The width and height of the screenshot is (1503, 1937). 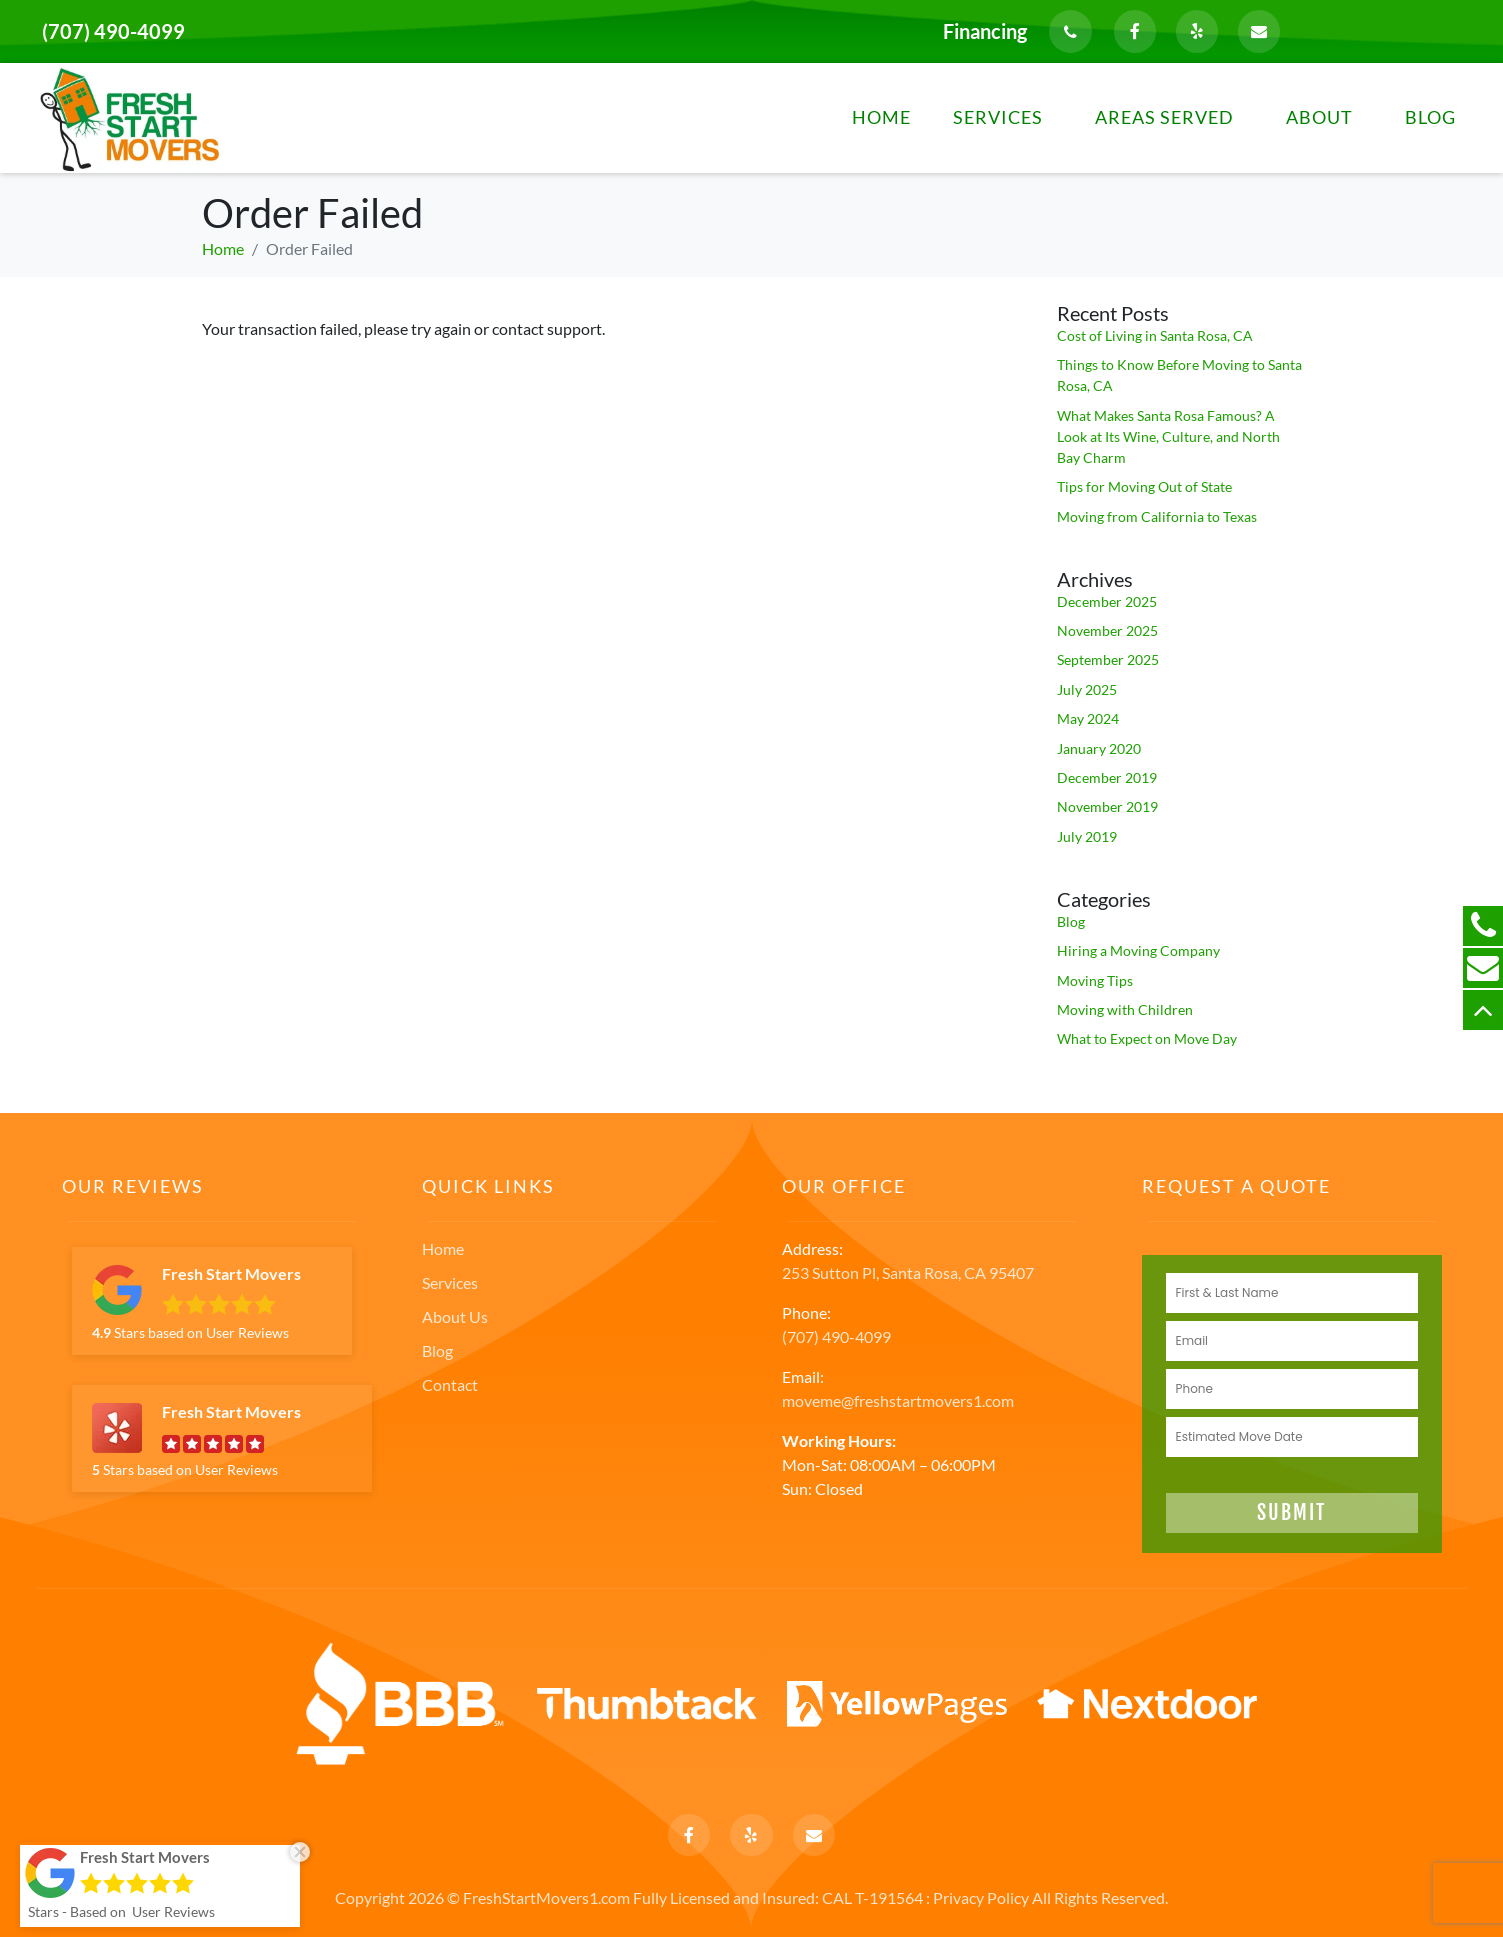 I want to click on Tips for Moving Out of State, so click(x=1144, y=486).